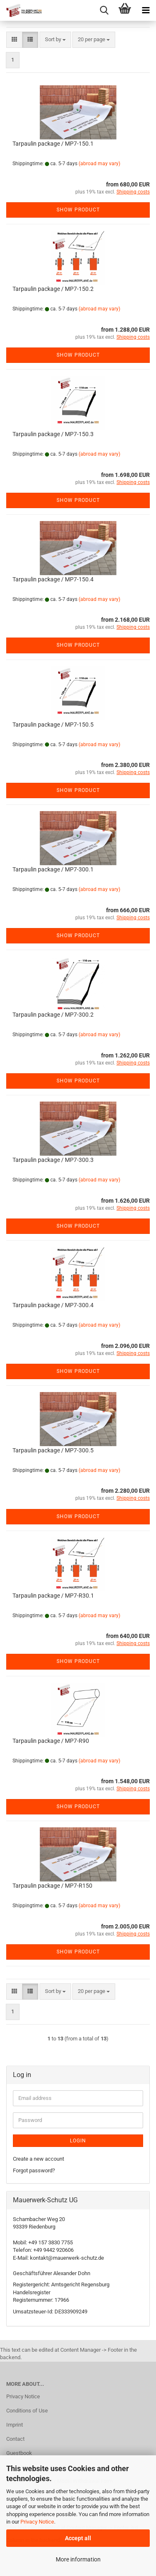 This screenshot has height=2576, width=156. I want to click on [searchbar toggle button], so click(104, 10).